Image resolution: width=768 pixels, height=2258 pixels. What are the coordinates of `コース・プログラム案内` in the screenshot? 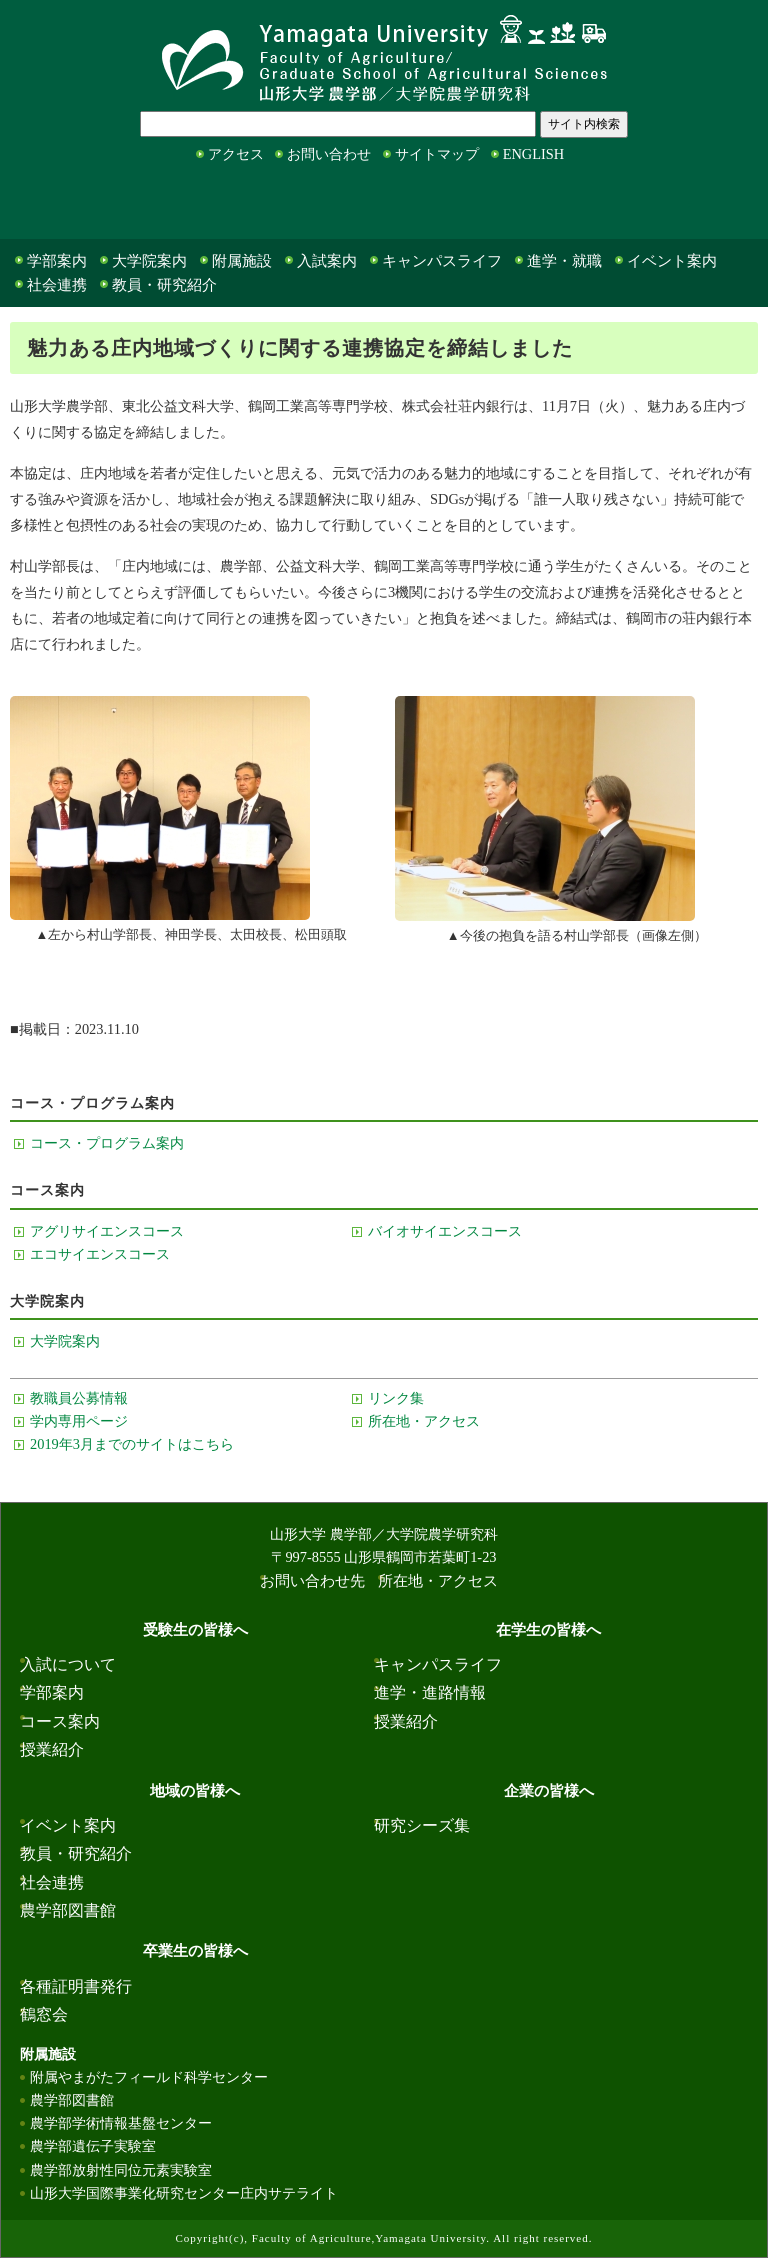 It's located at (107, 1143).